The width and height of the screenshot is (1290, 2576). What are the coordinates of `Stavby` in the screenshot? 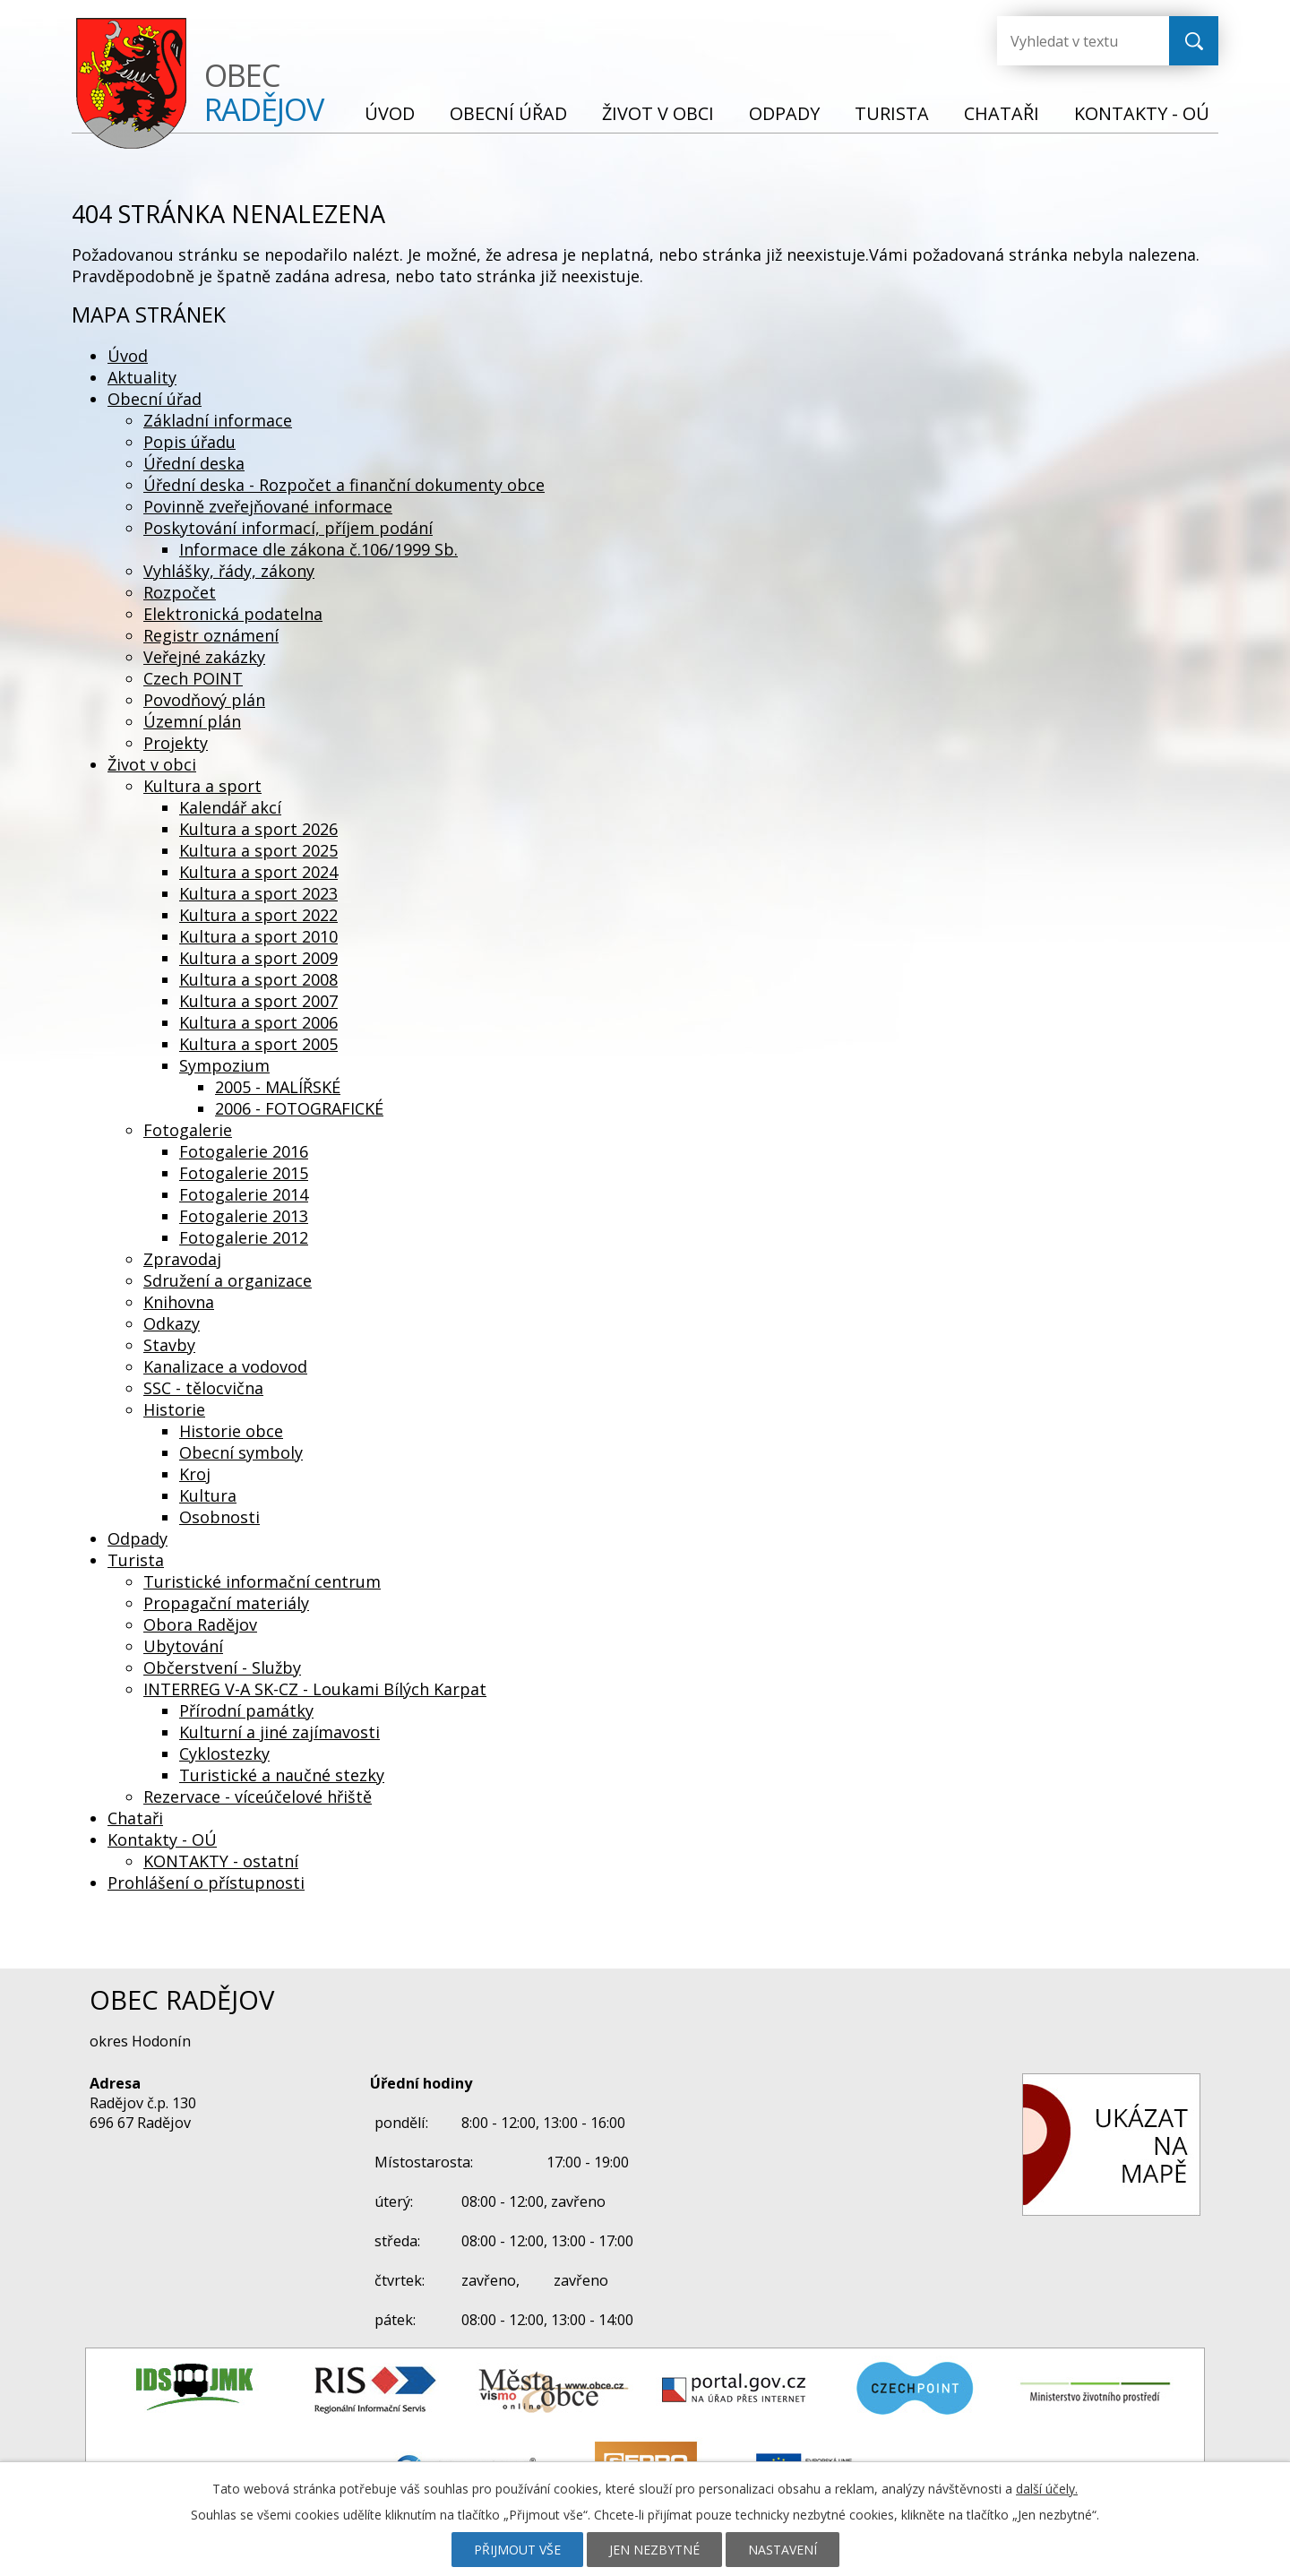 It's located at (169, 1345).